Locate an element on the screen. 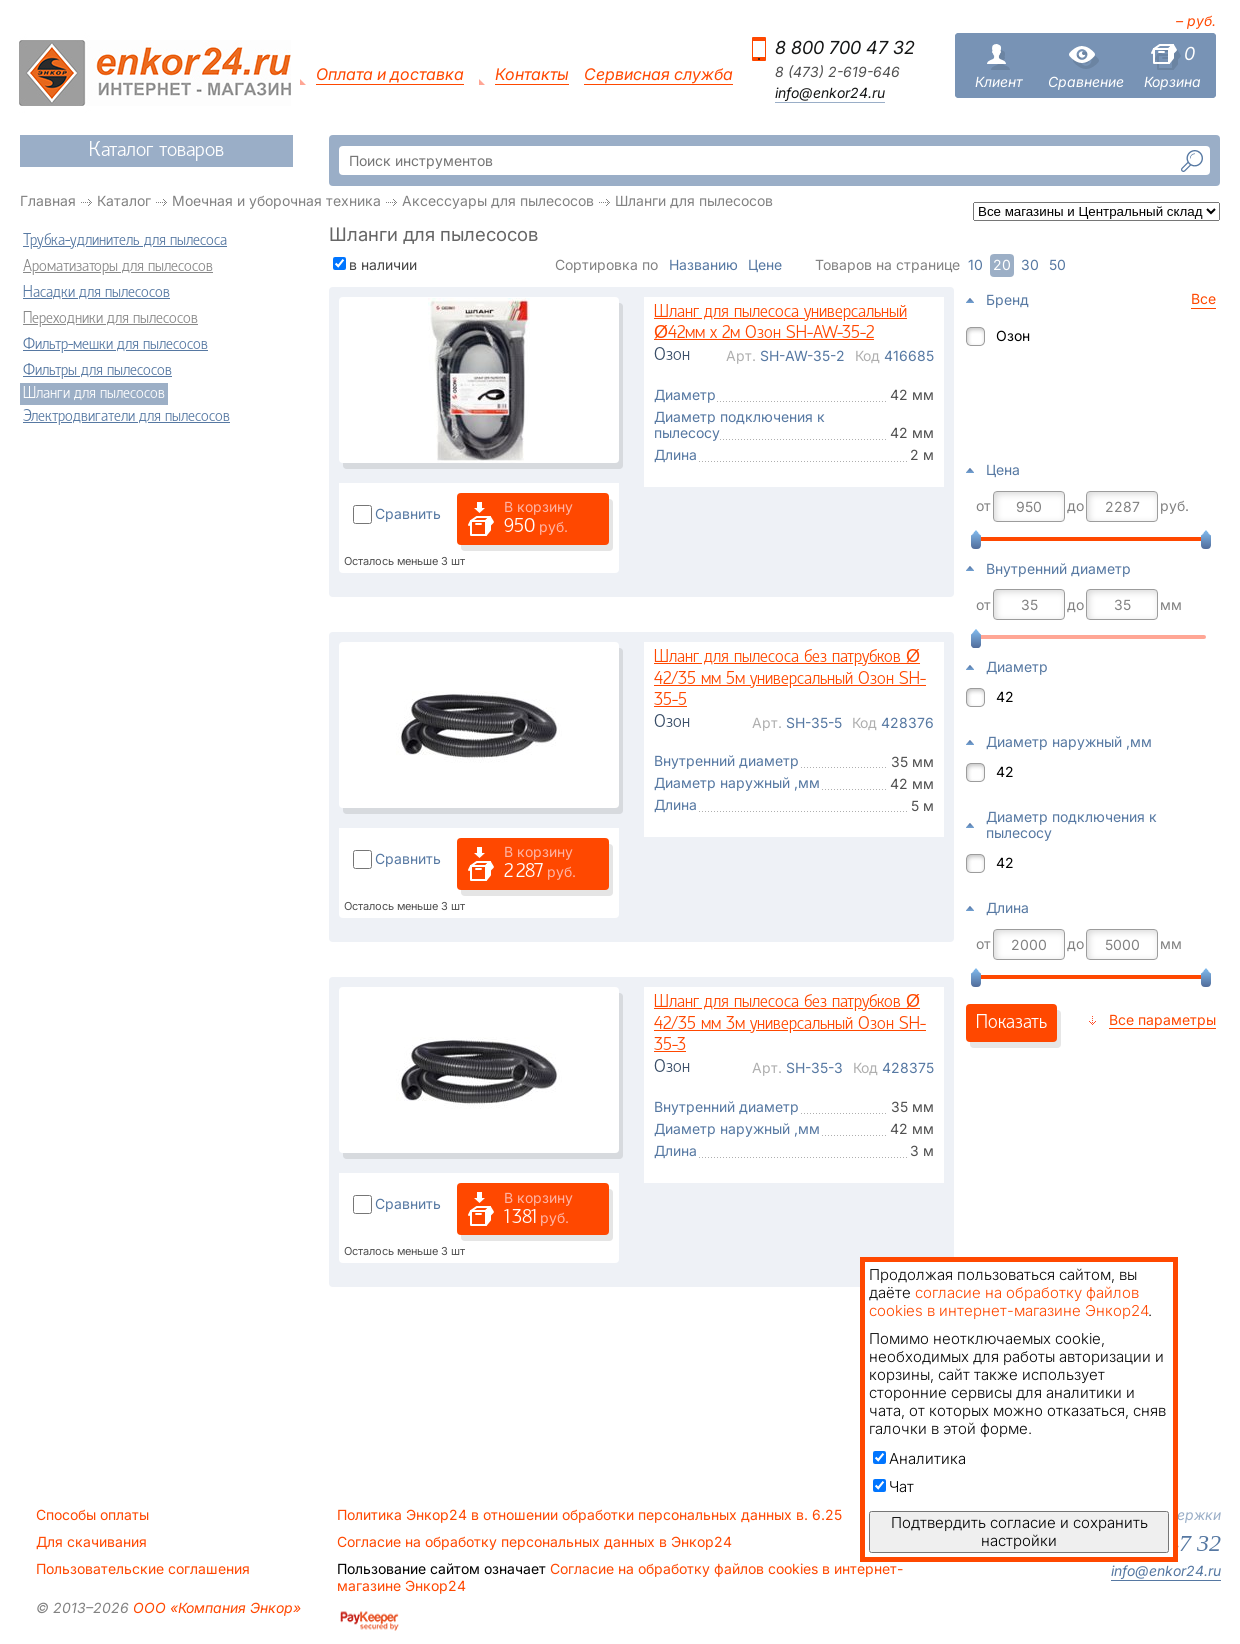  Насадки для пылесосов is located at coordinates (96, 293).